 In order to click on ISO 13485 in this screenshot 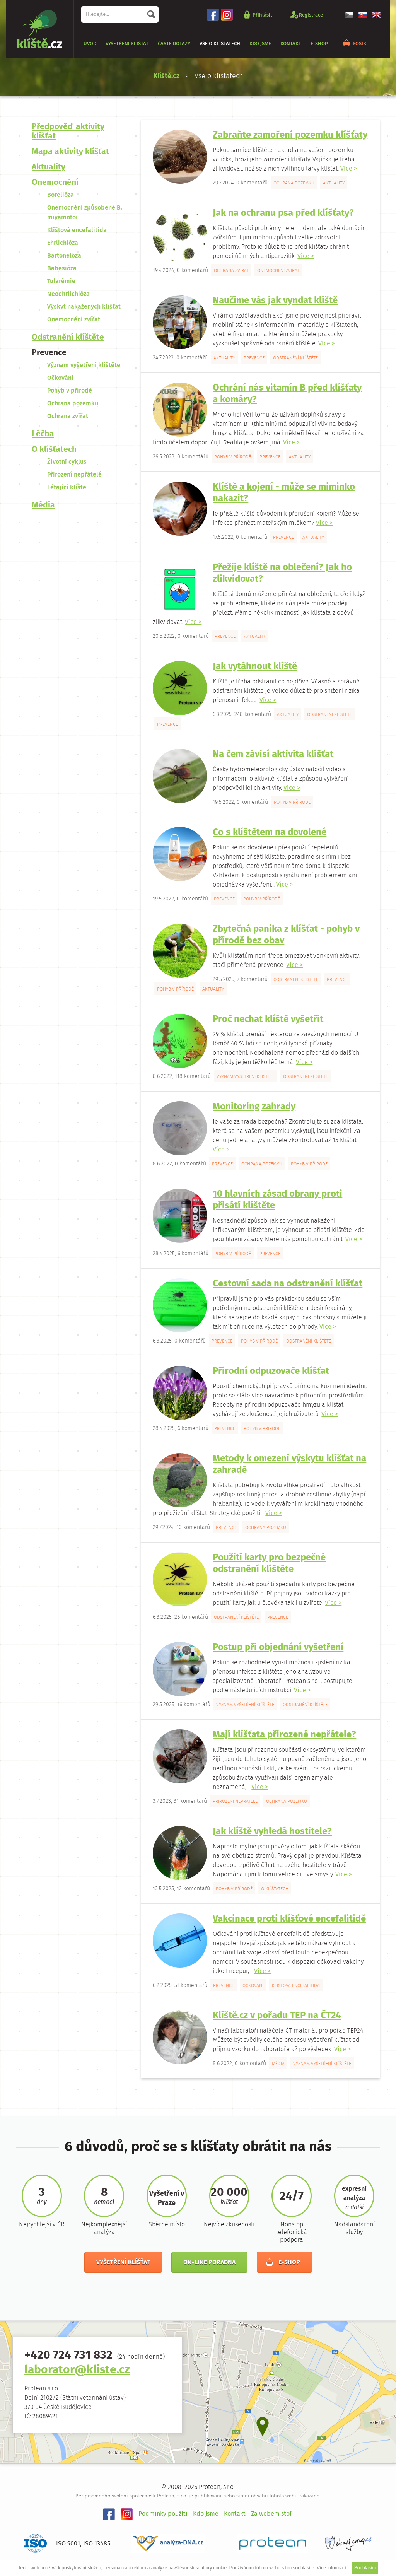, I will do `click(96, 2544)`.